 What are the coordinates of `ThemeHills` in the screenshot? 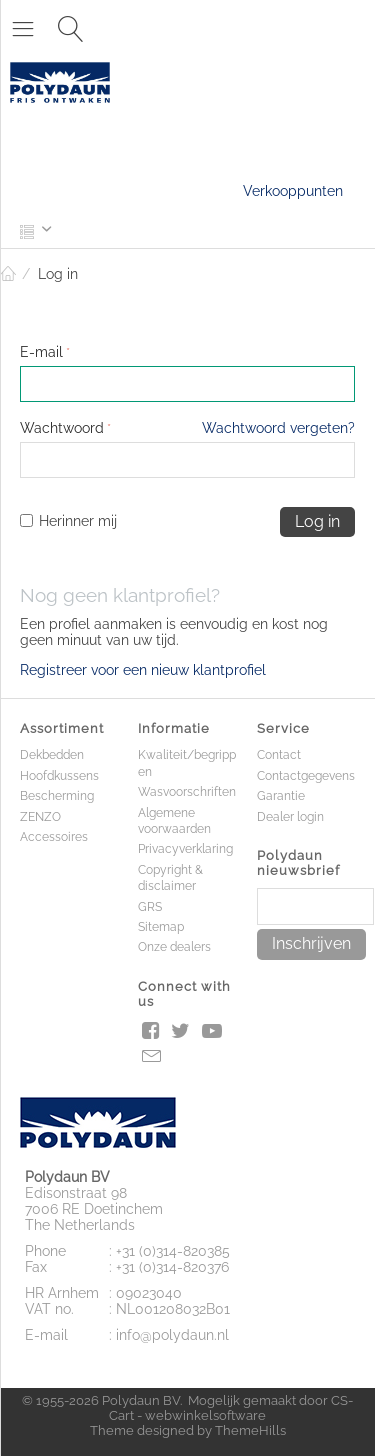 It's located at (250, 1430).